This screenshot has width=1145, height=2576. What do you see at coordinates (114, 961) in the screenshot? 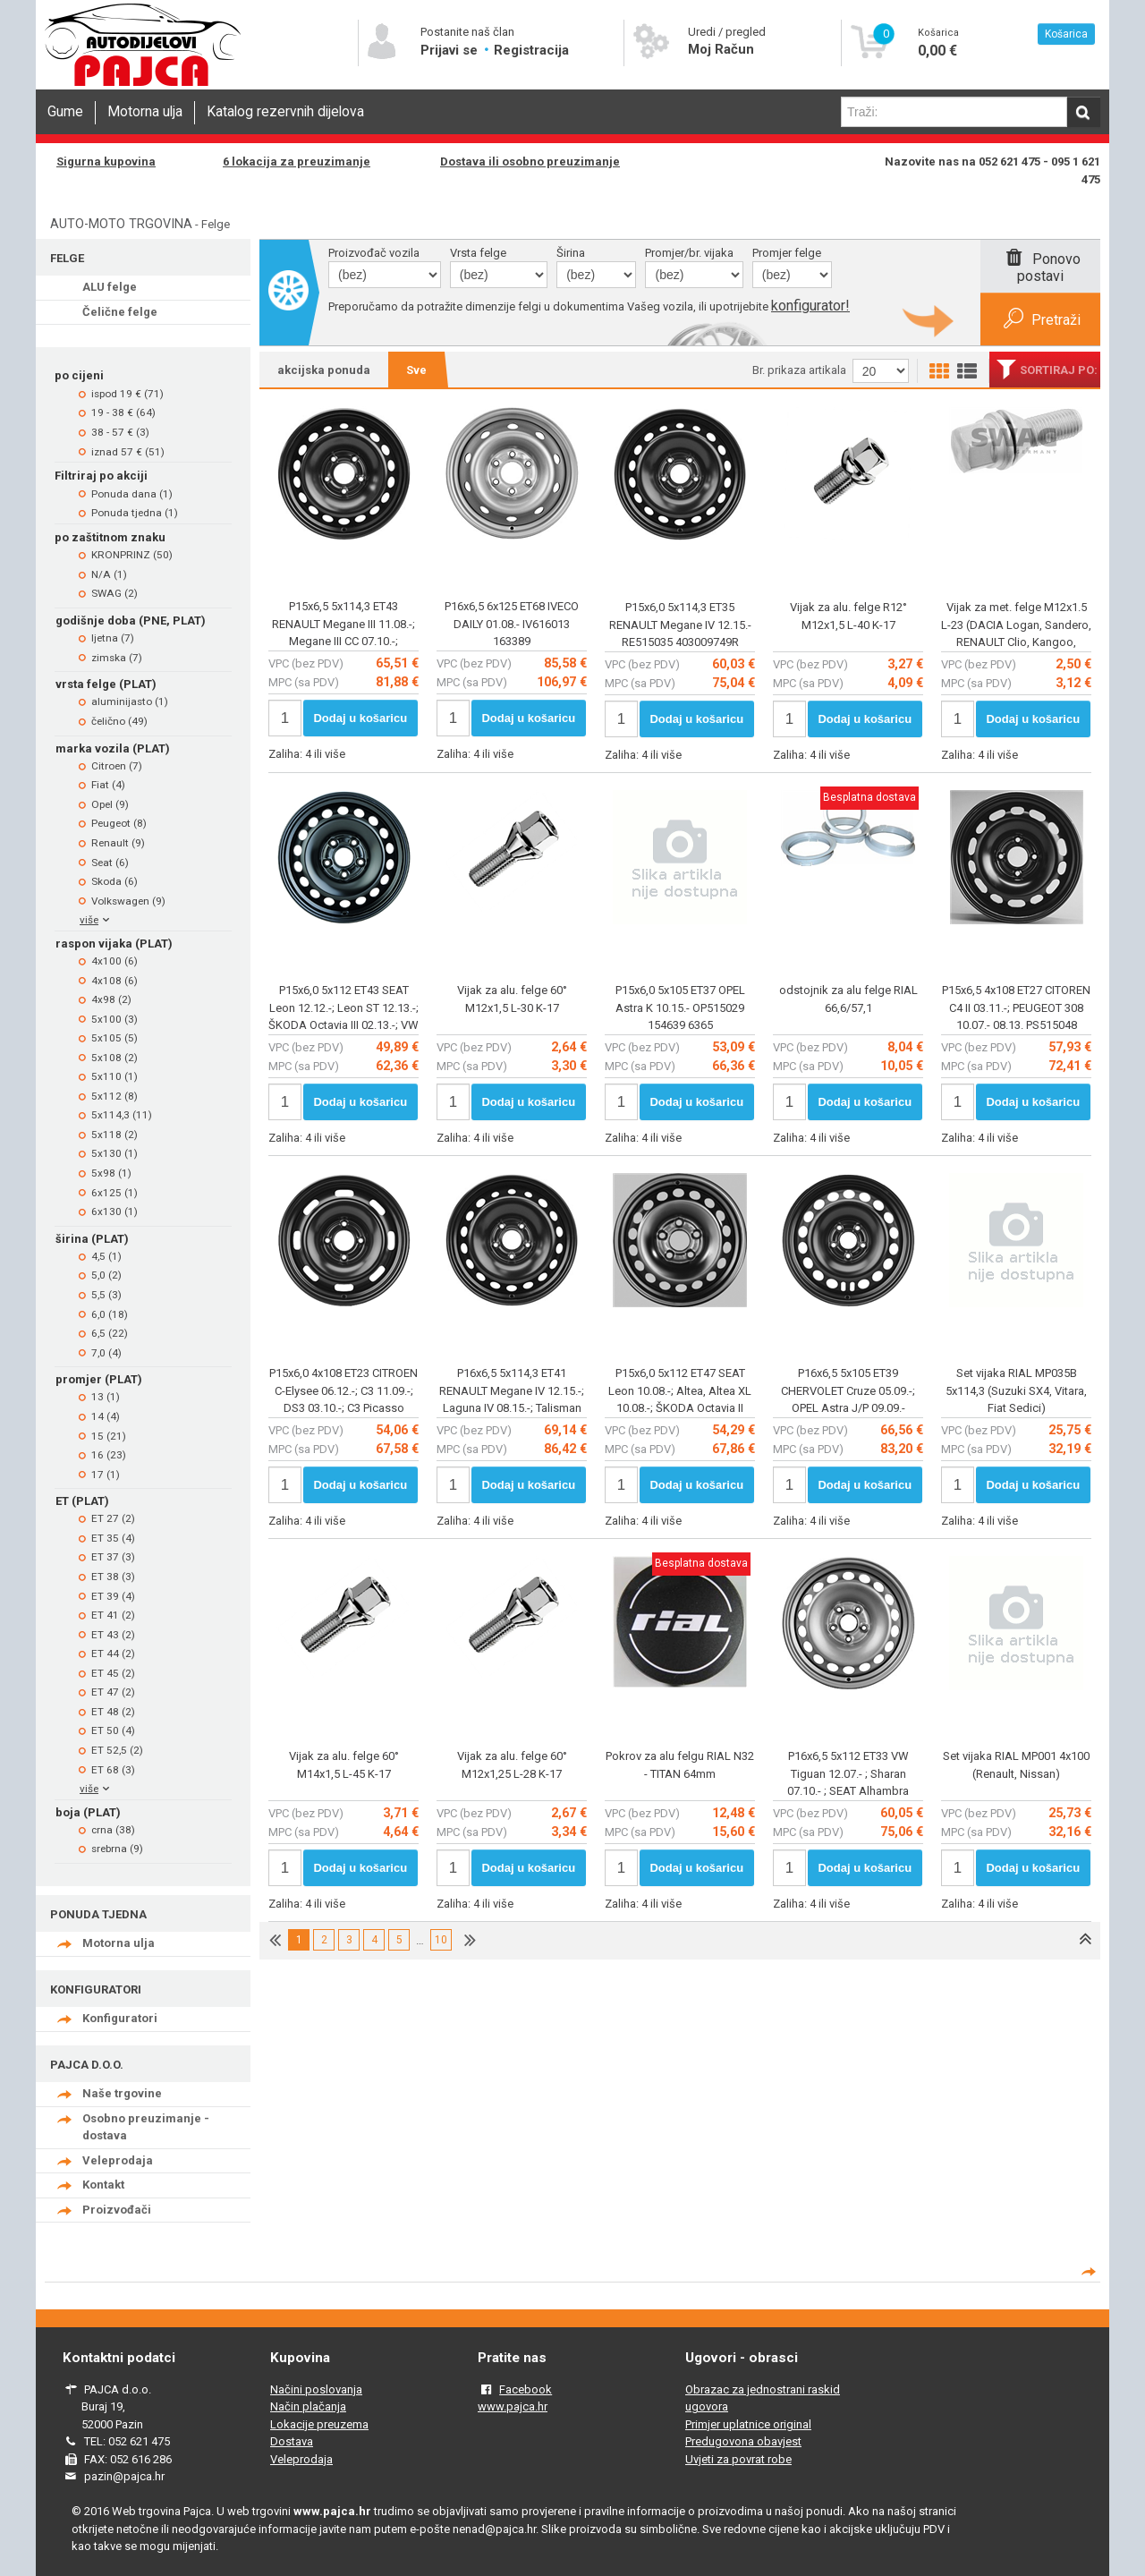
I see `4x100 (6)` at bounding box center [114, 961].